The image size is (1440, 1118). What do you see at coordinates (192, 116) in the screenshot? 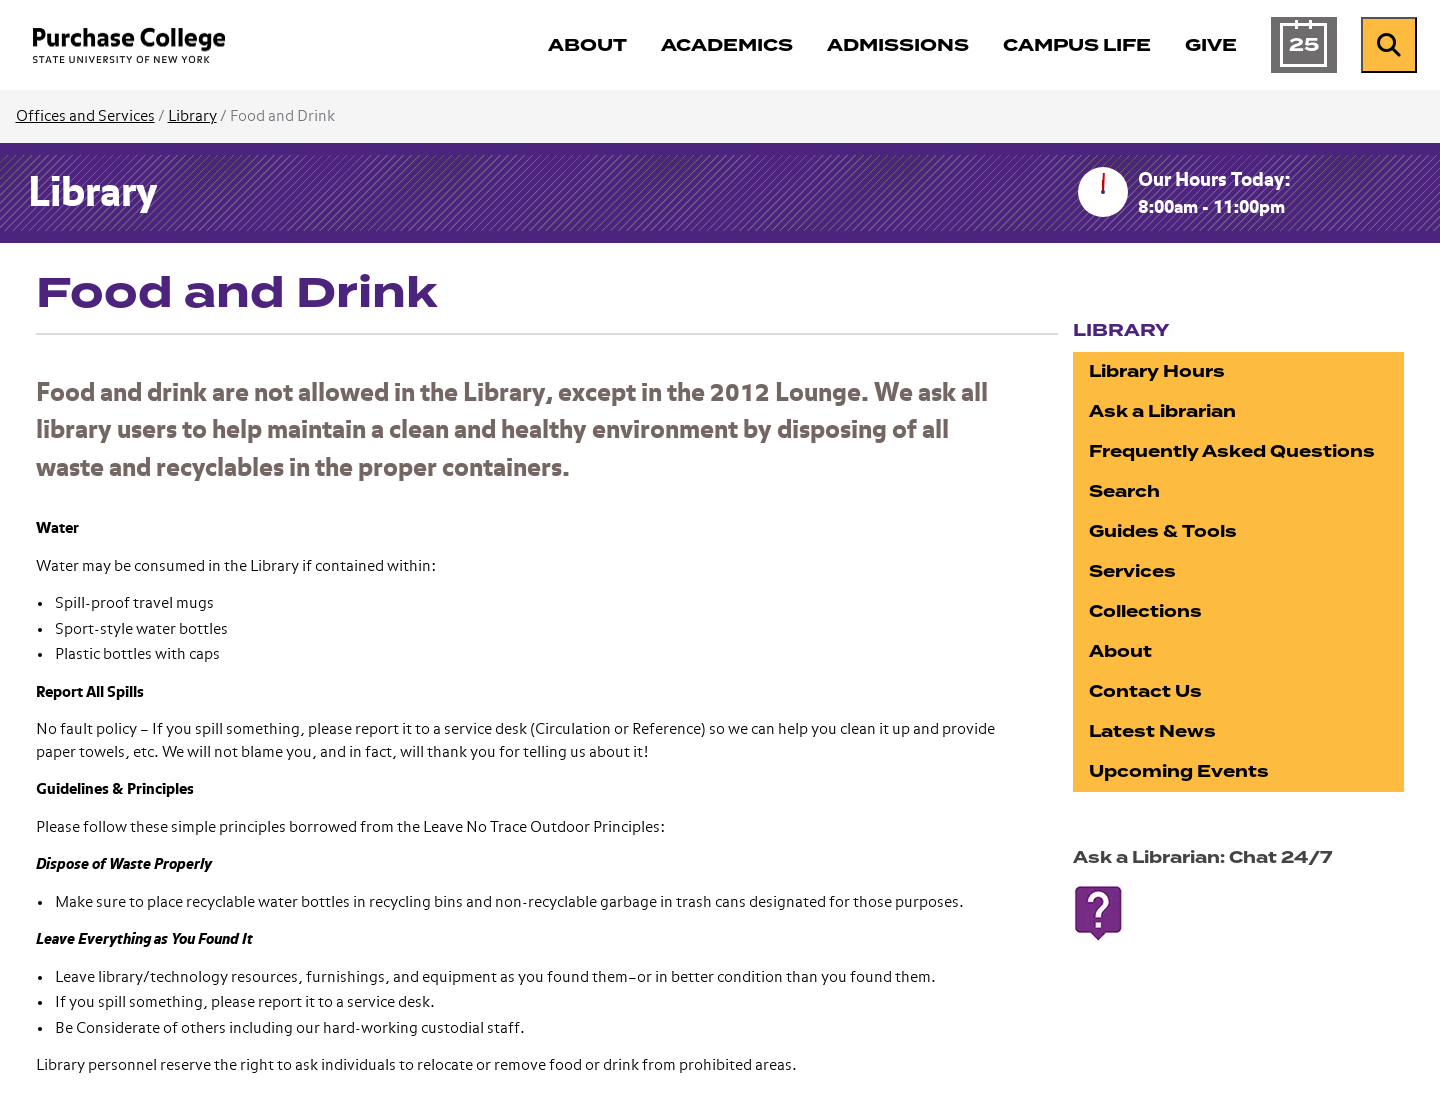
I see `Library` at bounding box center [192, 116].